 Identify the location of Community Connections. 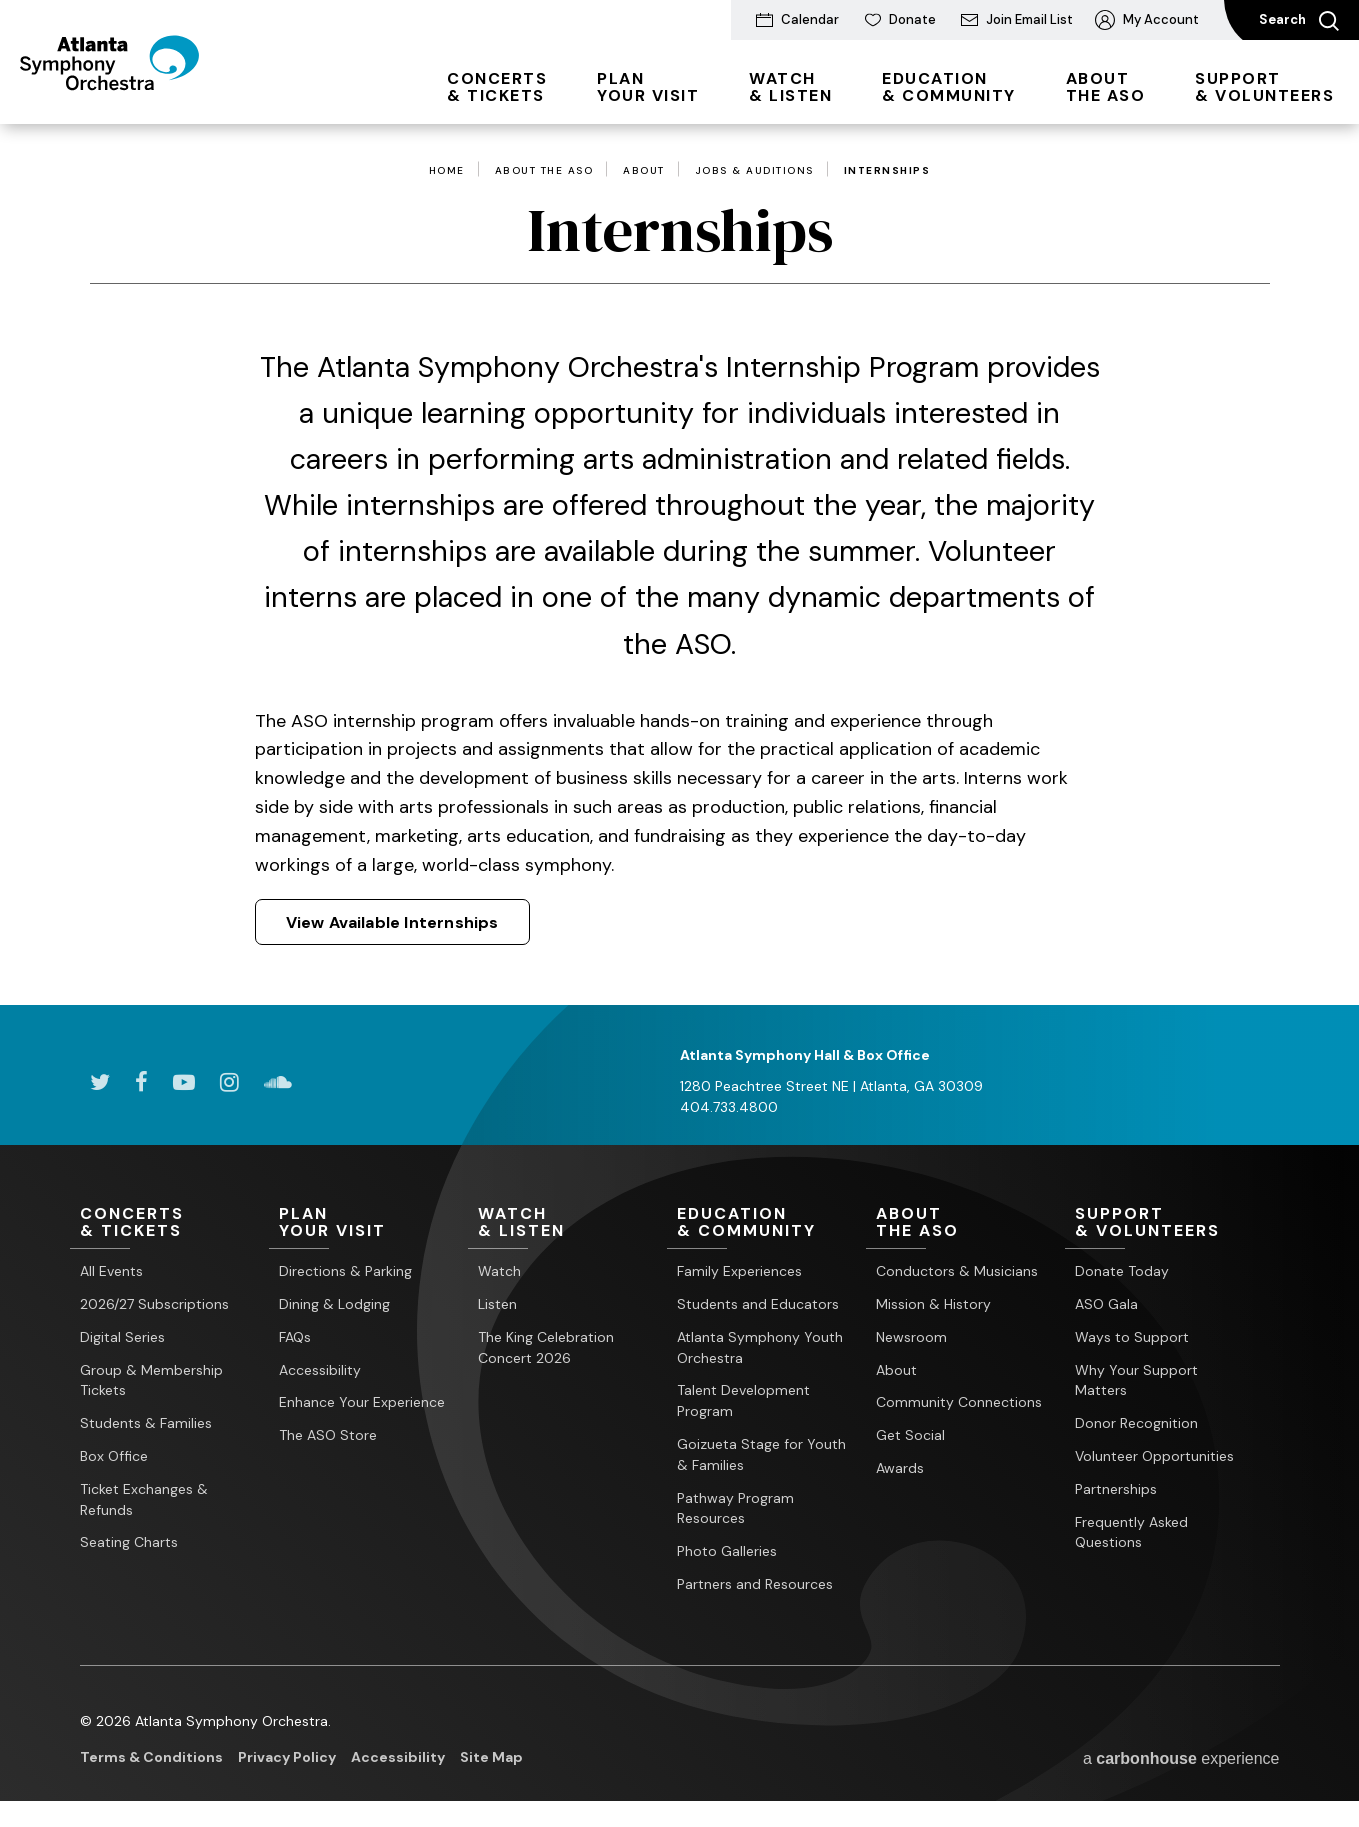
(959, 1403).